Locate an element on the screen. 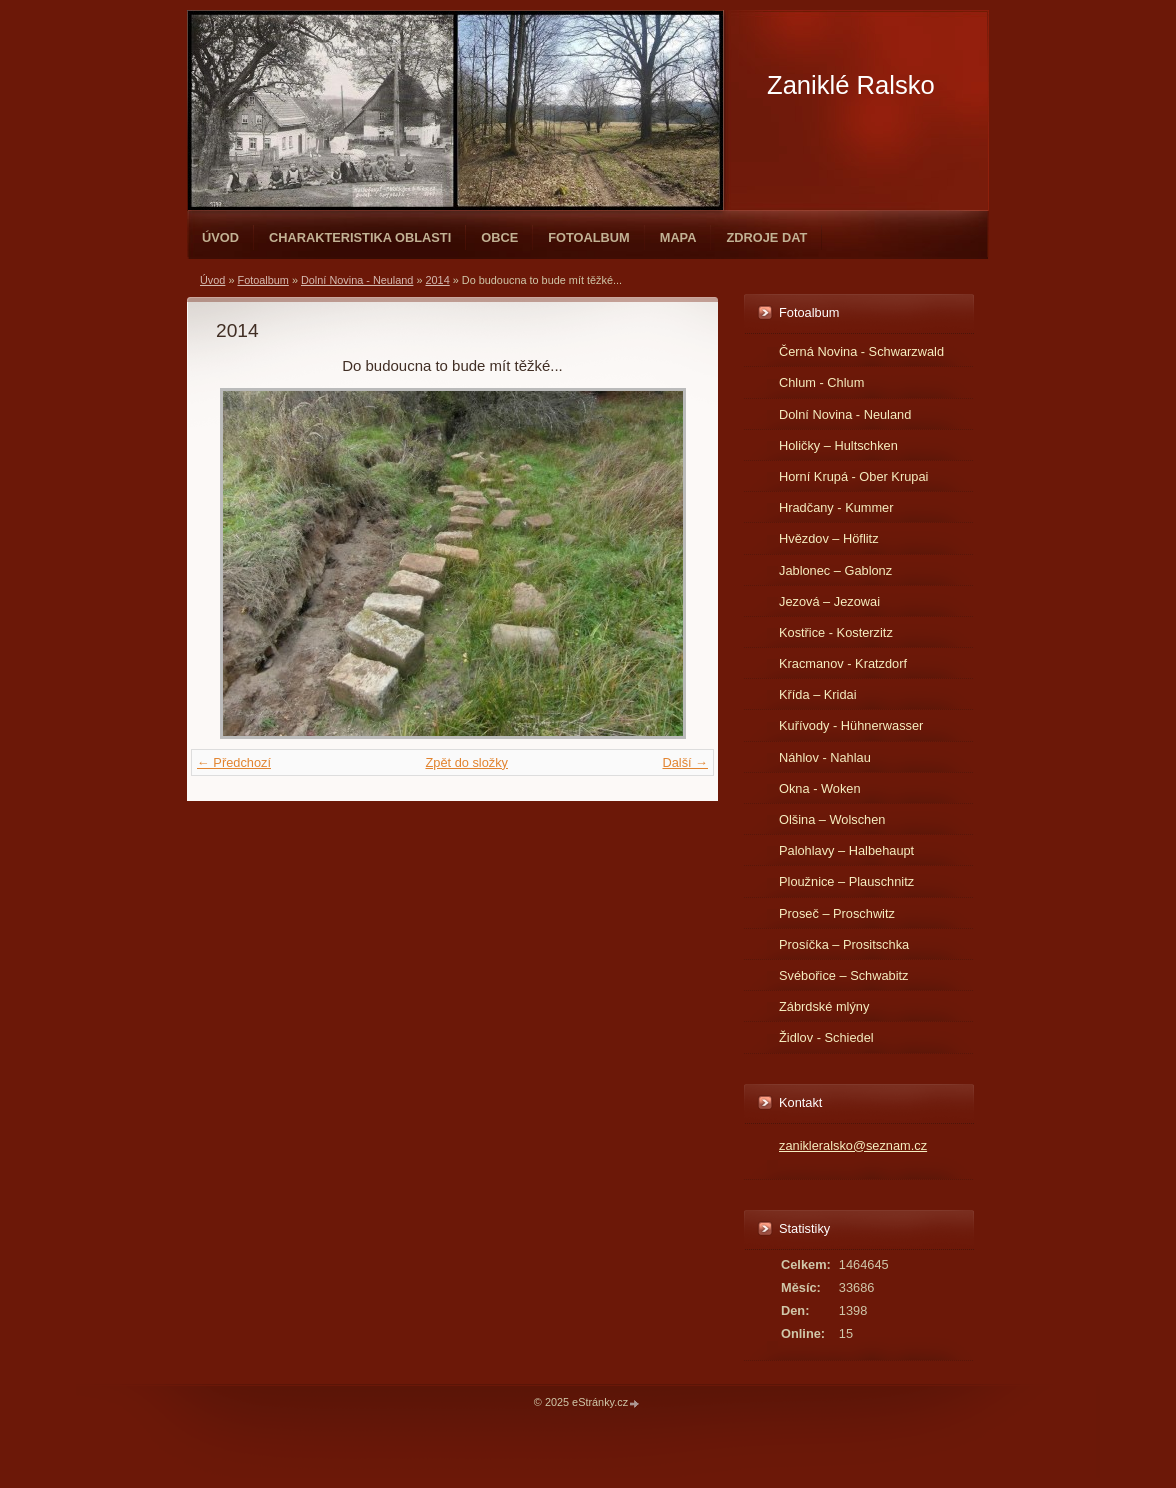 The height and width of the screenshot is (1488, 1176). Zpět do složky is located at coordinates (466, 762).